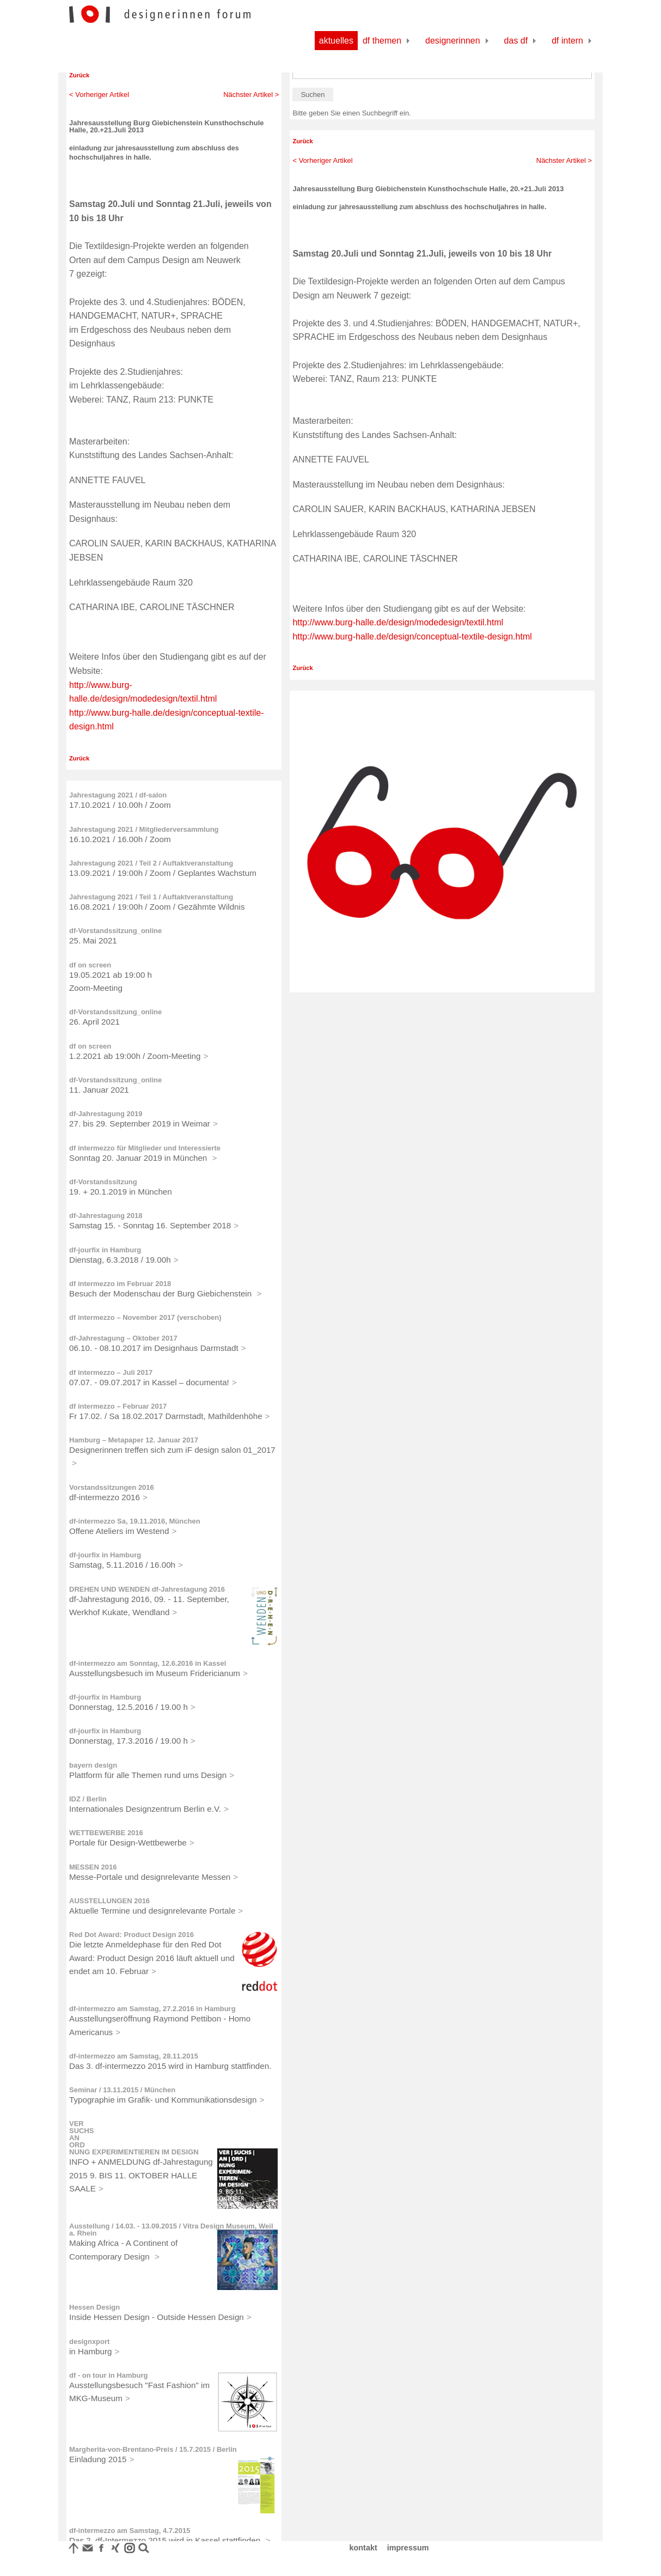 This screenshot has width=661, height=2576. Describe the element at coordinates (382, 40) in the screenshot. I see `df Themen` at that location.